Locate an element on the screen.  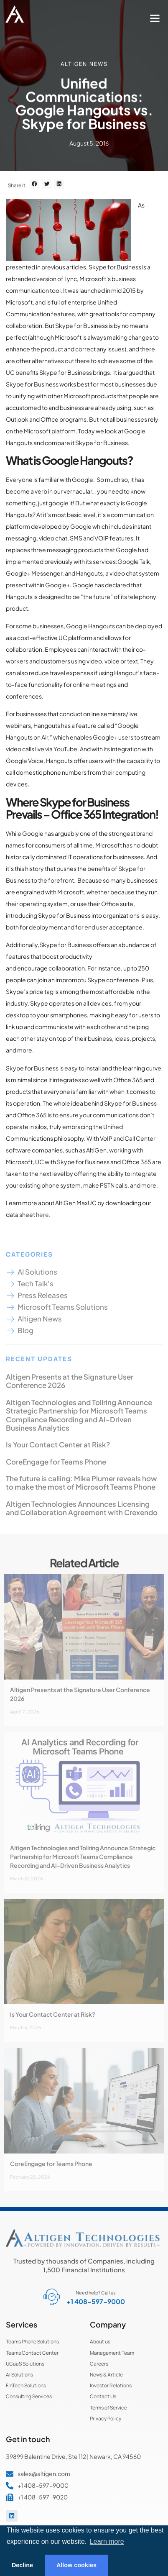
here is located at coordinates (42, 1214).